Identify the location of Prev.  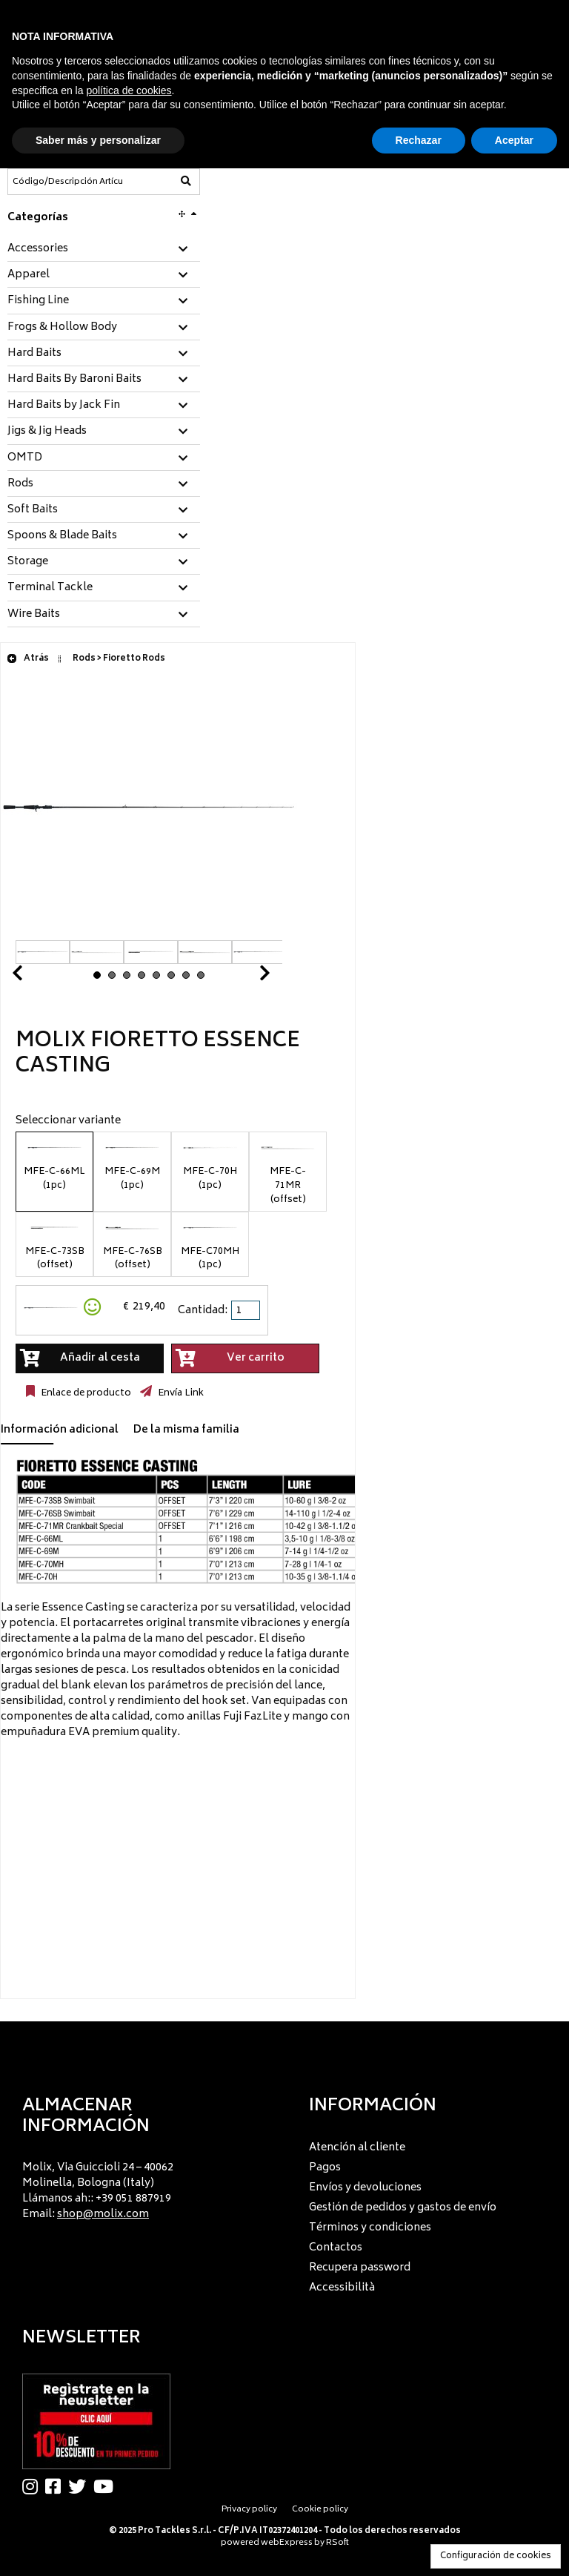
(35, 977).